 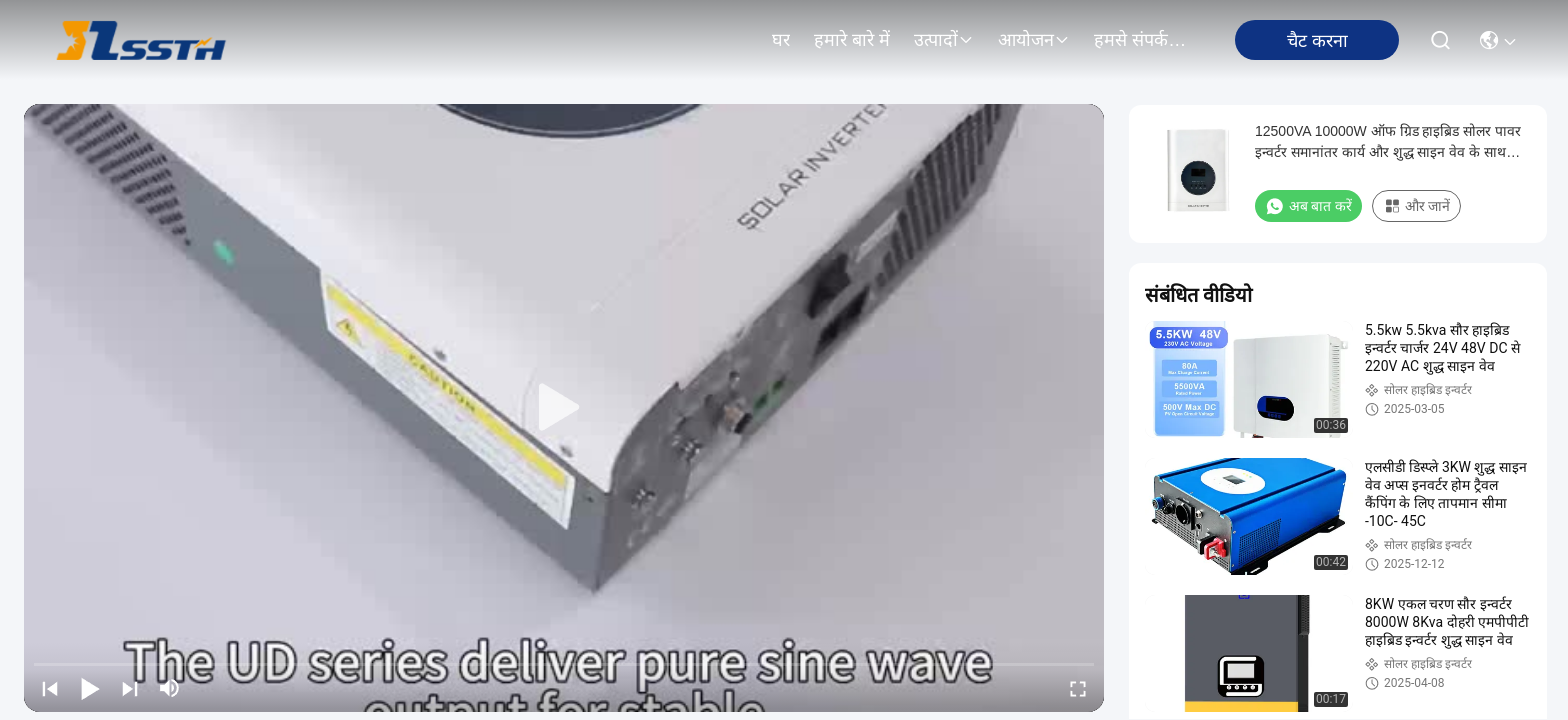 What do you see at coordinates (1078, 688) in the screenshot?
I see `[fullscreen/toggle]` at bounding box center [1078, 688].